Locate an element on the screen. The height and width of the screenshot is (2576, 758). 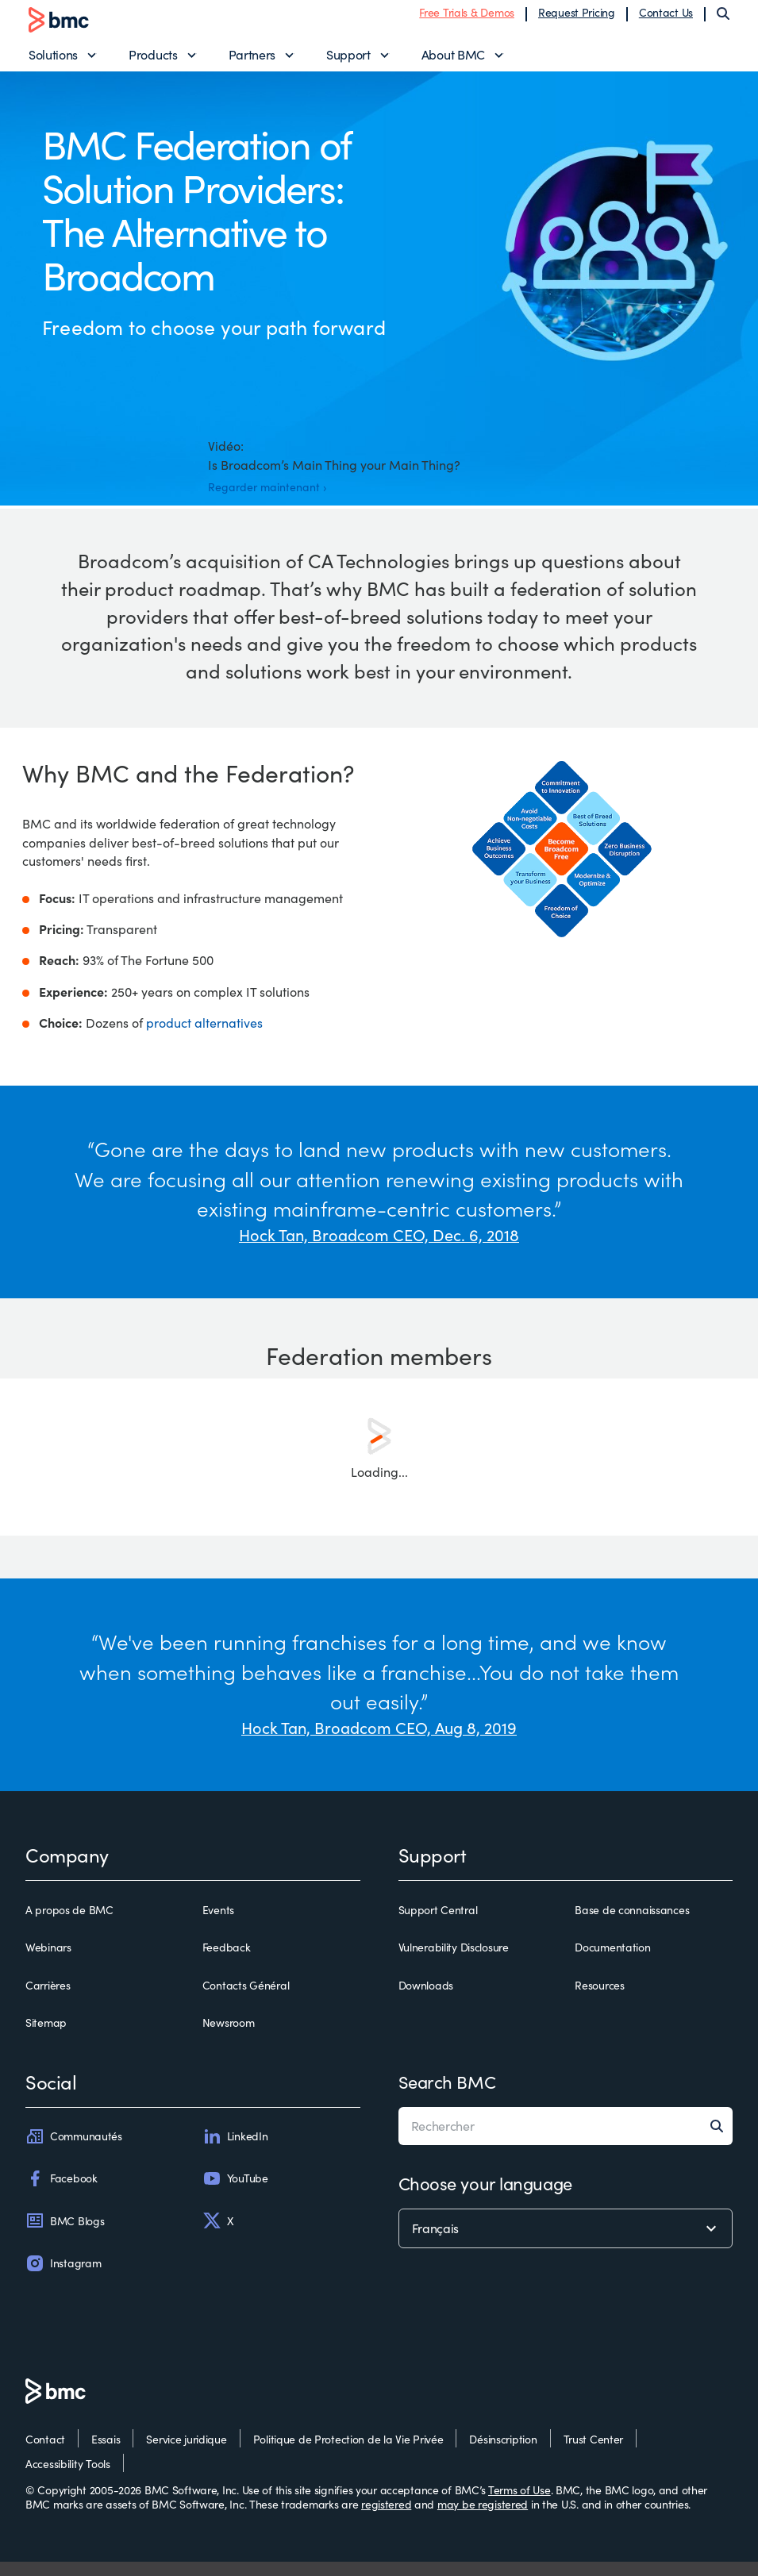
Communautés is located at coordinates (73, 2150).